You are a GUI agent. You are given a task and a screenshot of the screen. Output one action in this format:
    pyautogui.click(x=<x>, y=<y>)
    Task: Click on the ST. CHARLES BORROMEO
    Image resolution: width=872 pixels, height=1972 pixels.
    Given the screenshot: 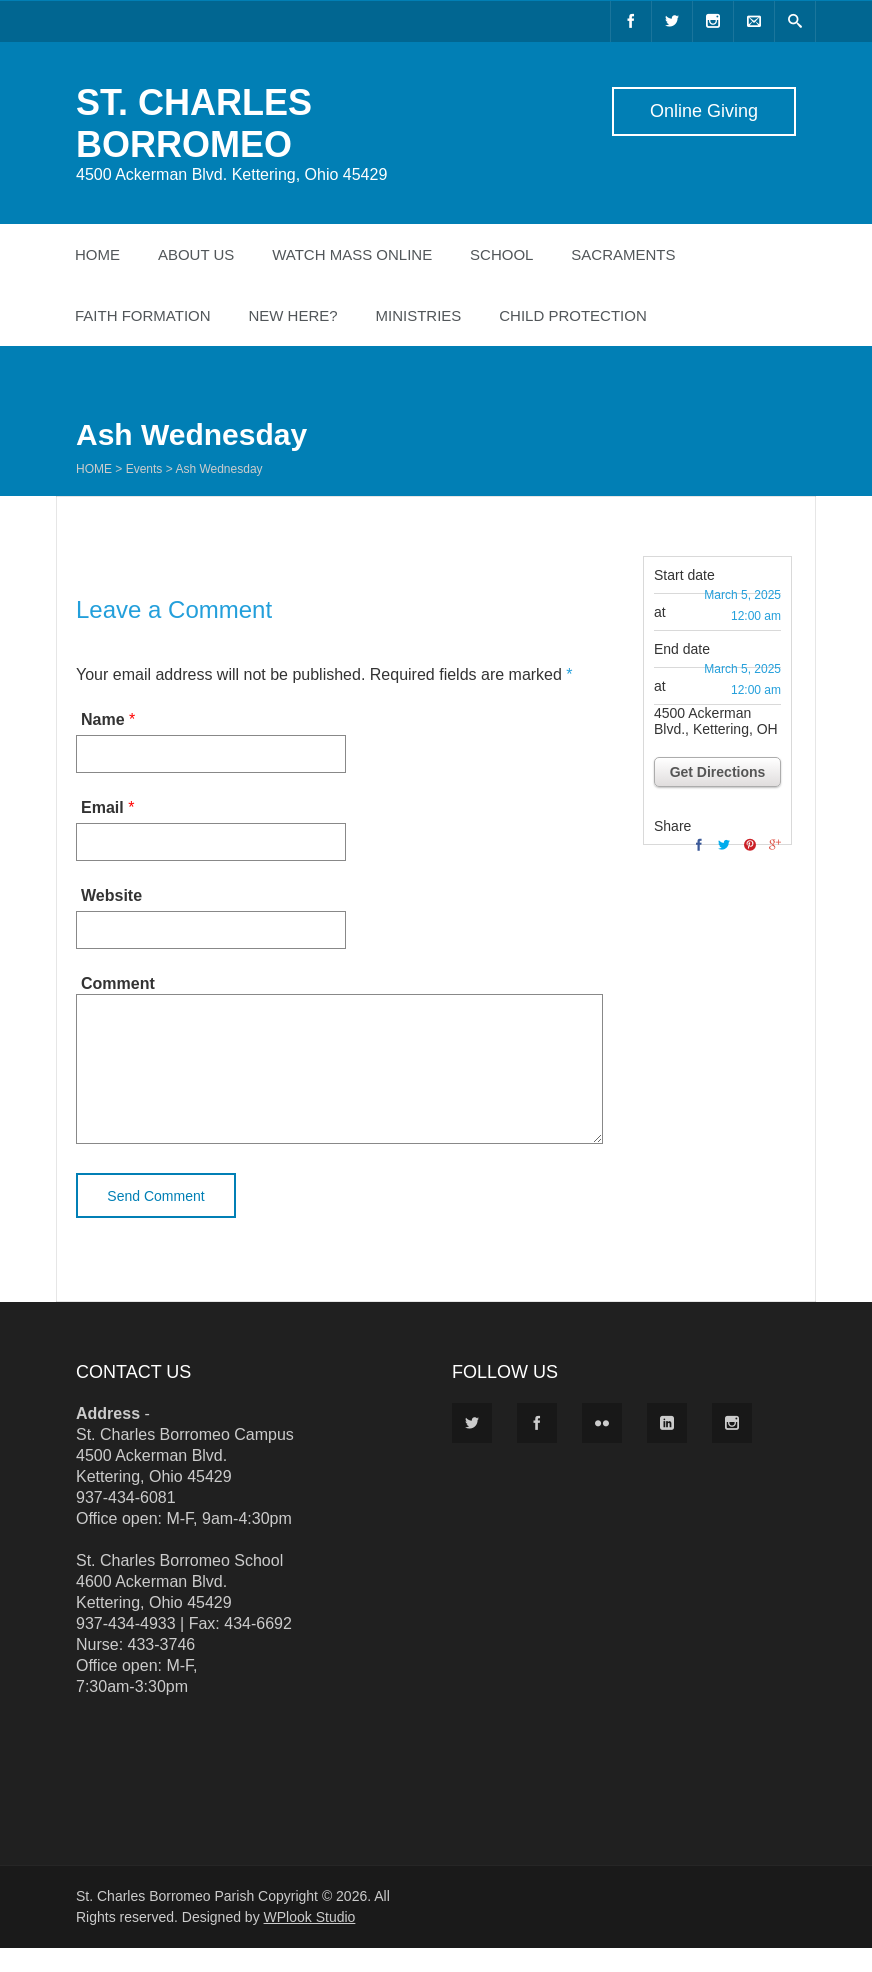 What is the action you would take?
    pyautogui.click(x=194, y=123)
    